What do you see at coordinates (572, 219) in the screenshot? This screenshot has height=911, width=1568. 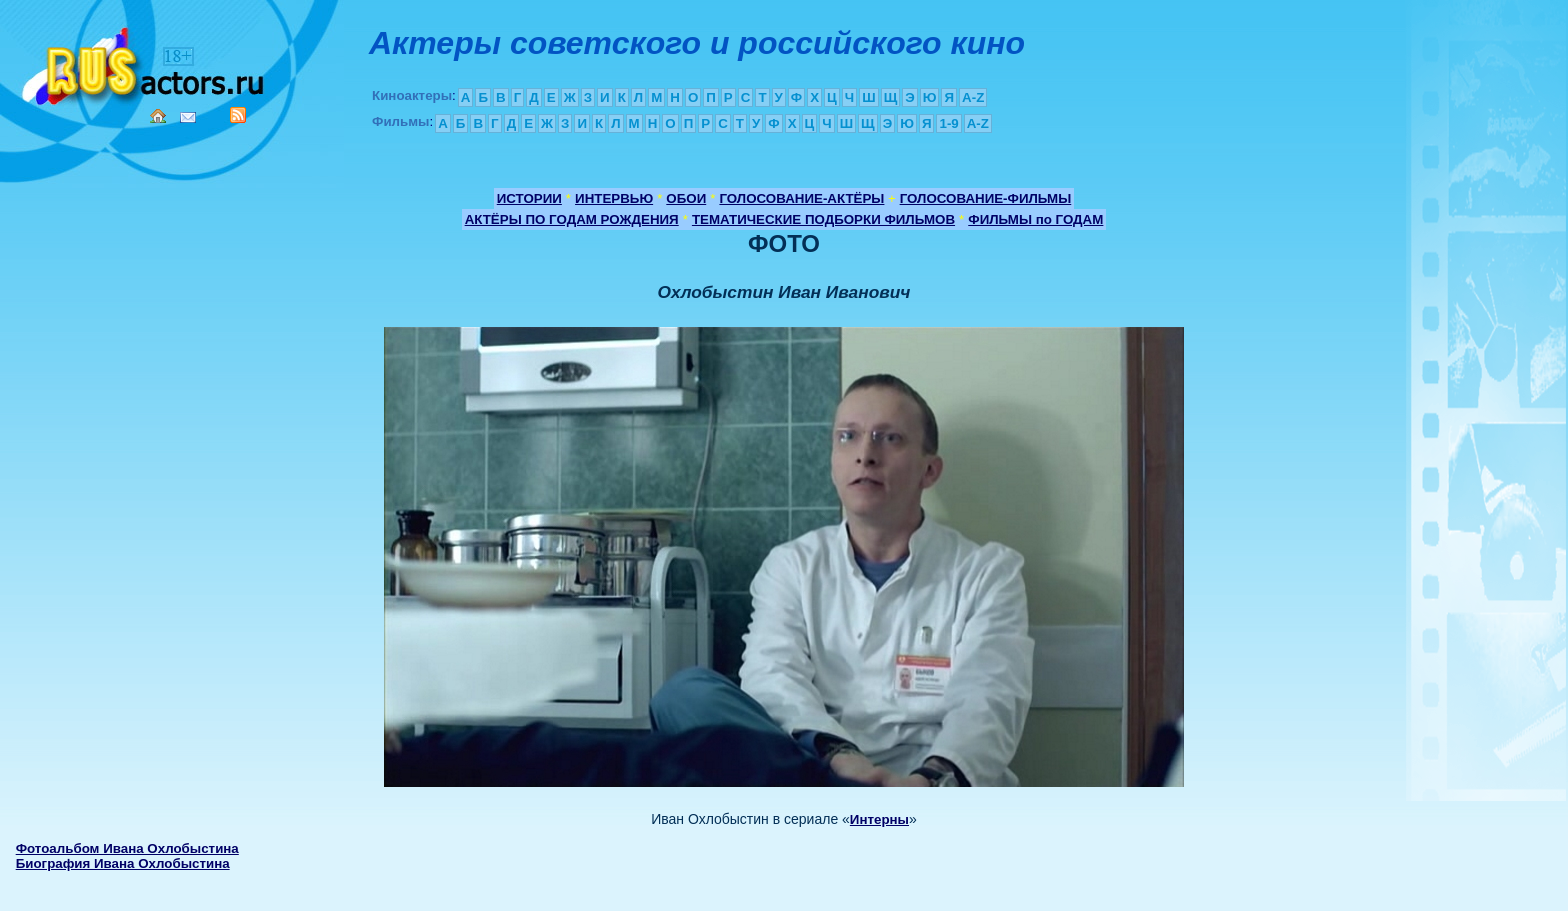 I see `АКТЁРЫ ПО ГОДАМ РОЖДЕНИЯ` at bounding box center [572, 219].